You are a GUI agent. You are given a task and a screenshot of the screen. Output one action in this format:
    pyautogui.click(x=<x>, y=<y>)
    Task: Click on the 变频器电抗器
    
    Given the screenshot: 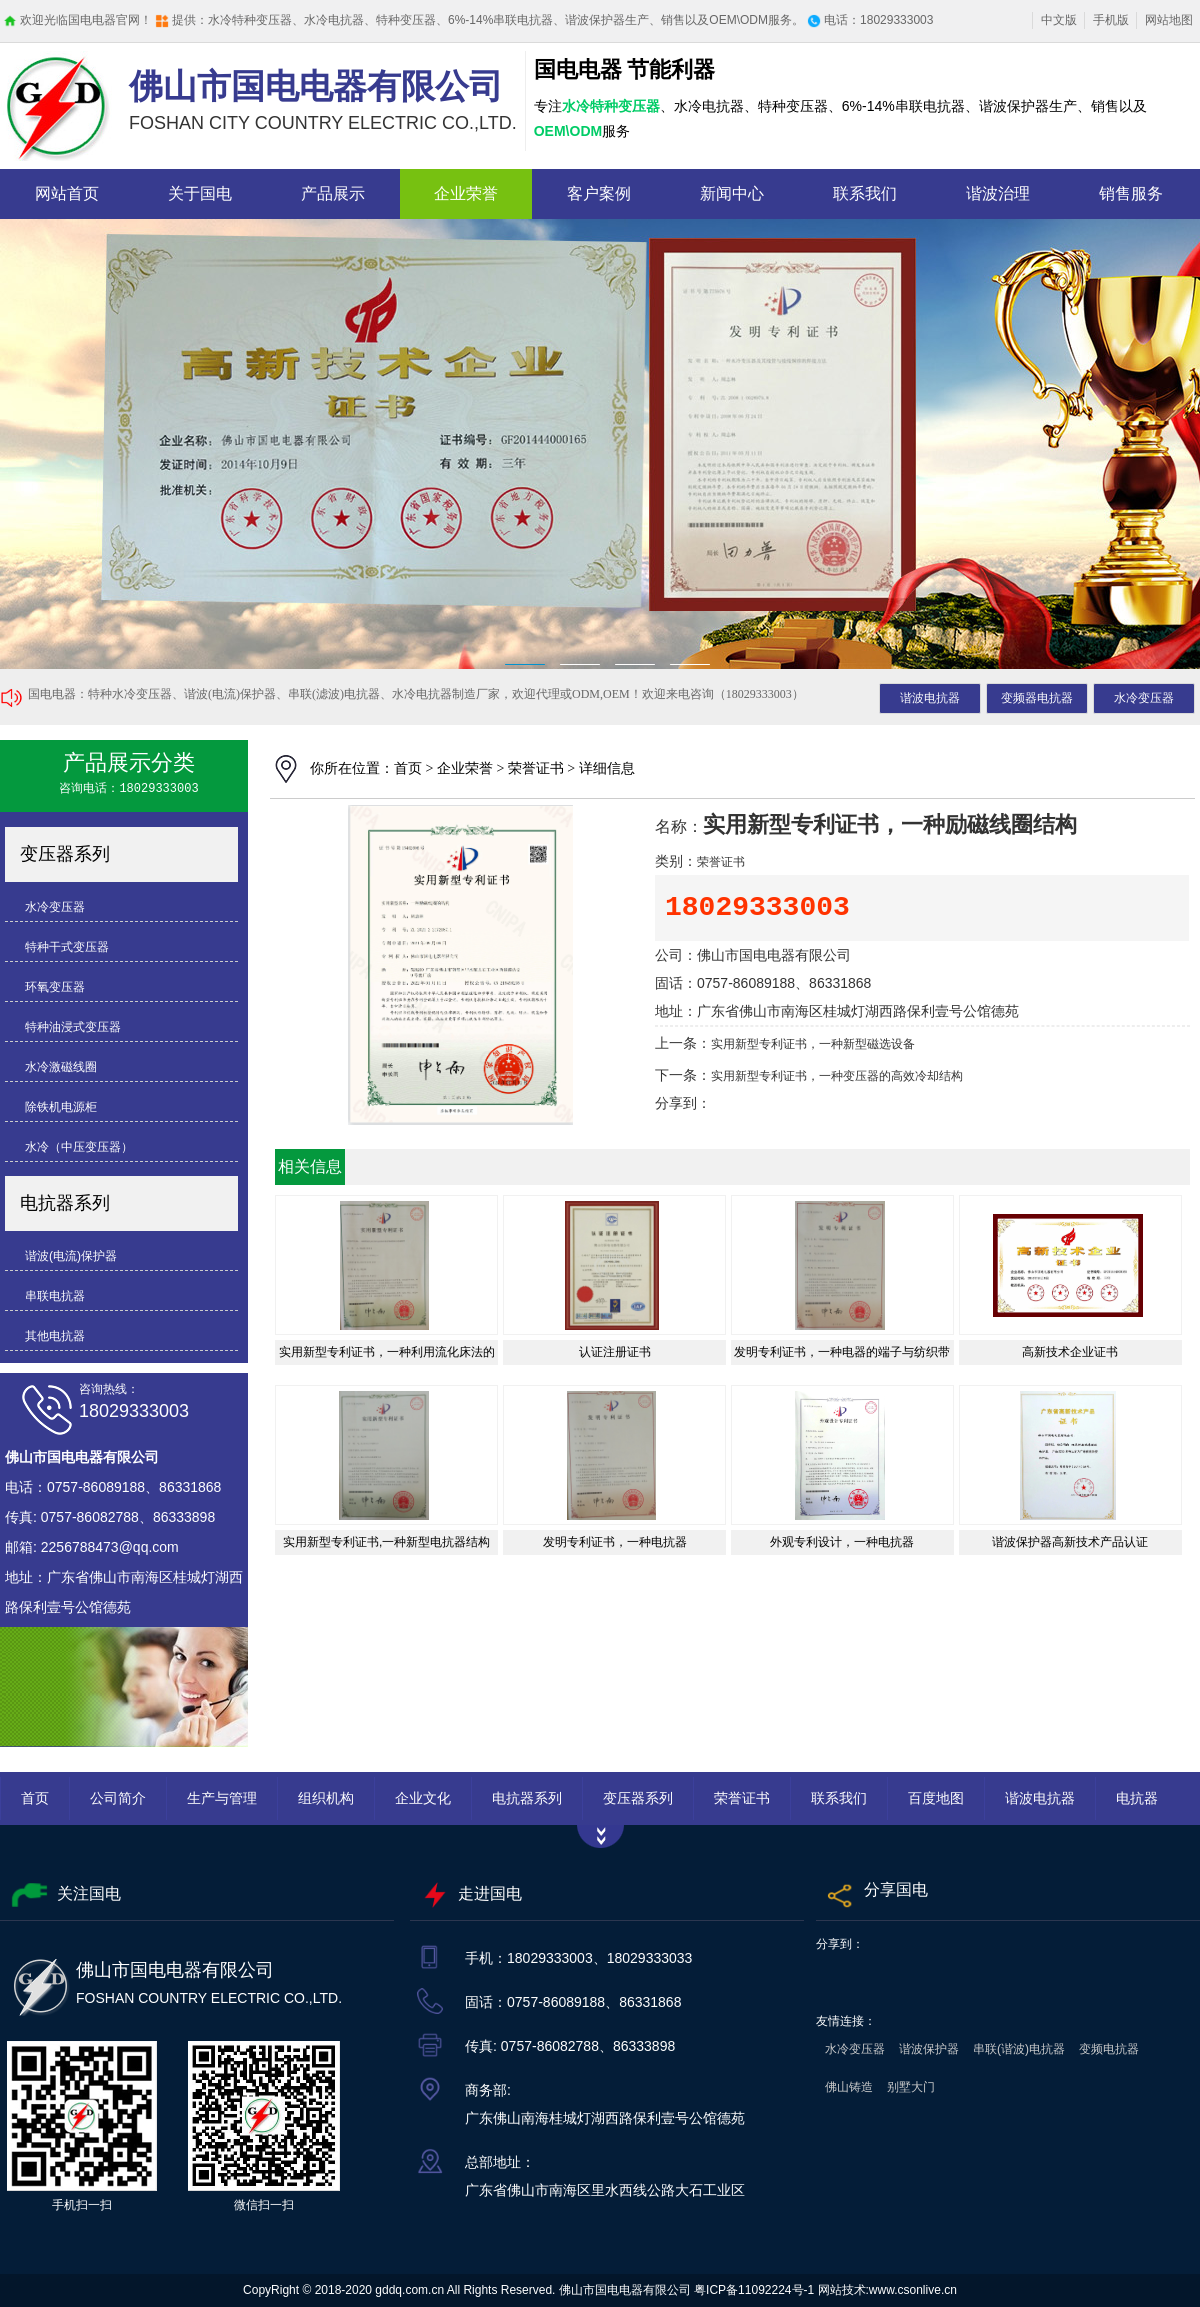 What is the action you would take?
    pyautogui.click(x=1037, y=698)
    